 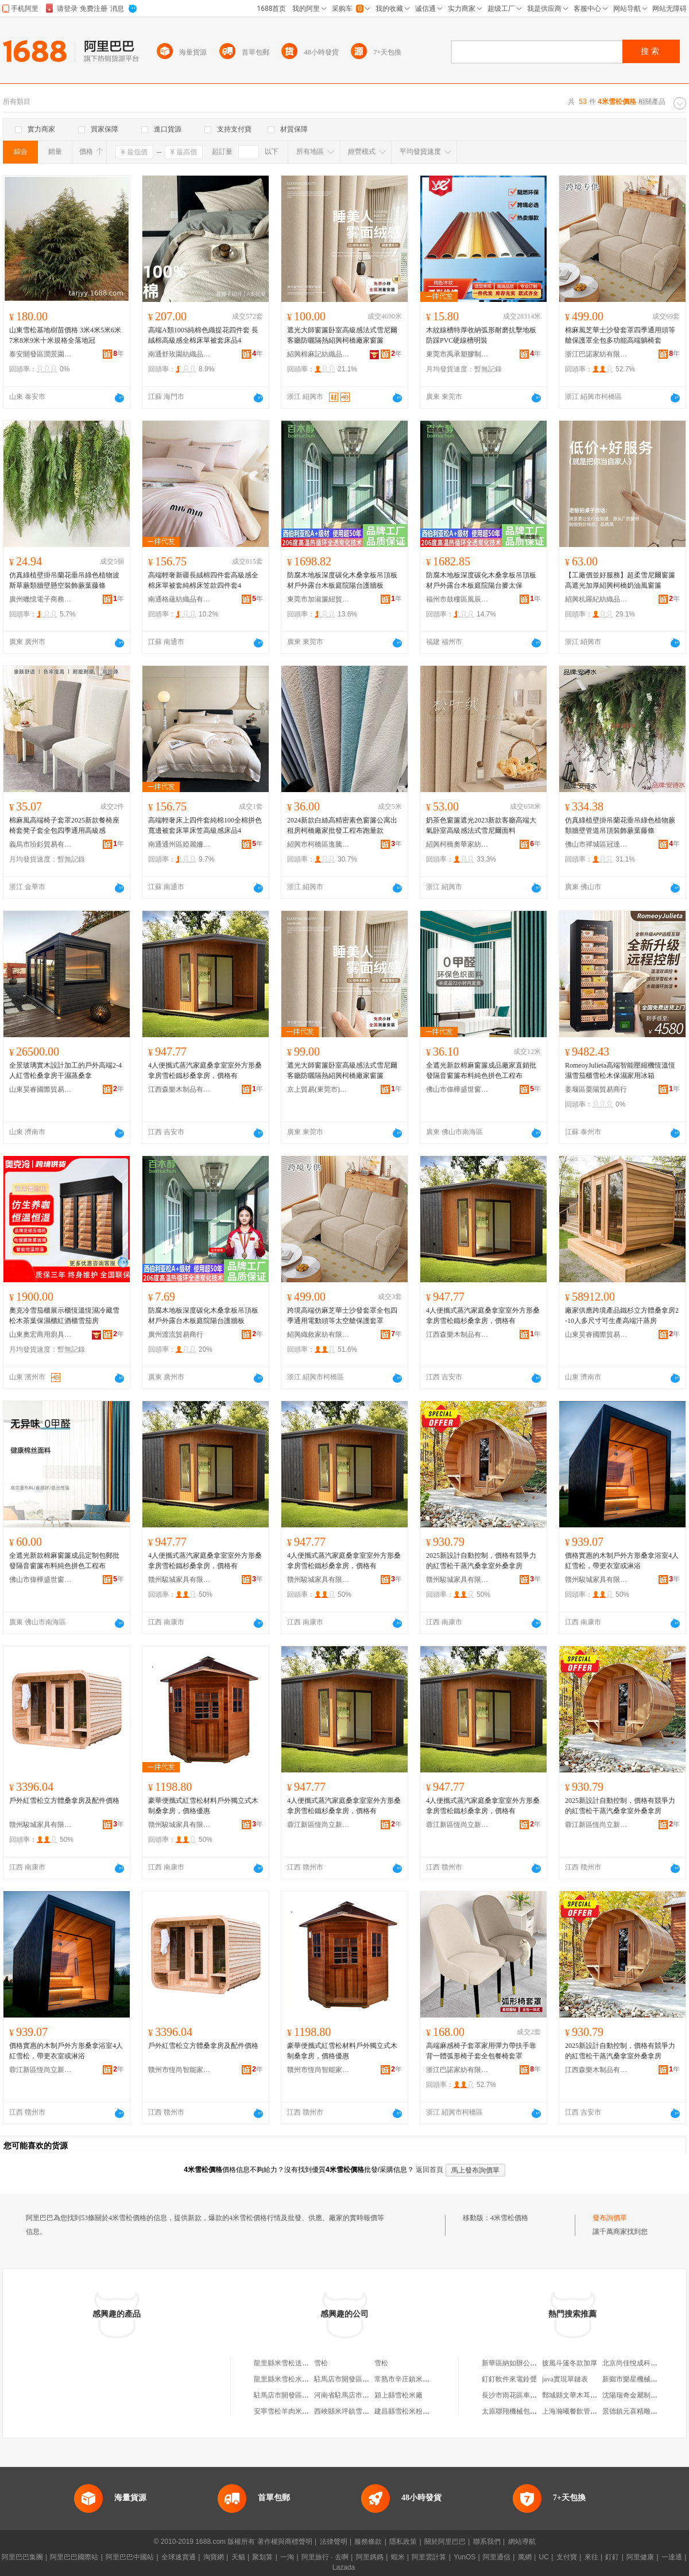 I want to click on 棉麻風高端椅子套罩2025新款餐椅座椅套凳子套全包四季通用高級感, so click(x=64, y=825).